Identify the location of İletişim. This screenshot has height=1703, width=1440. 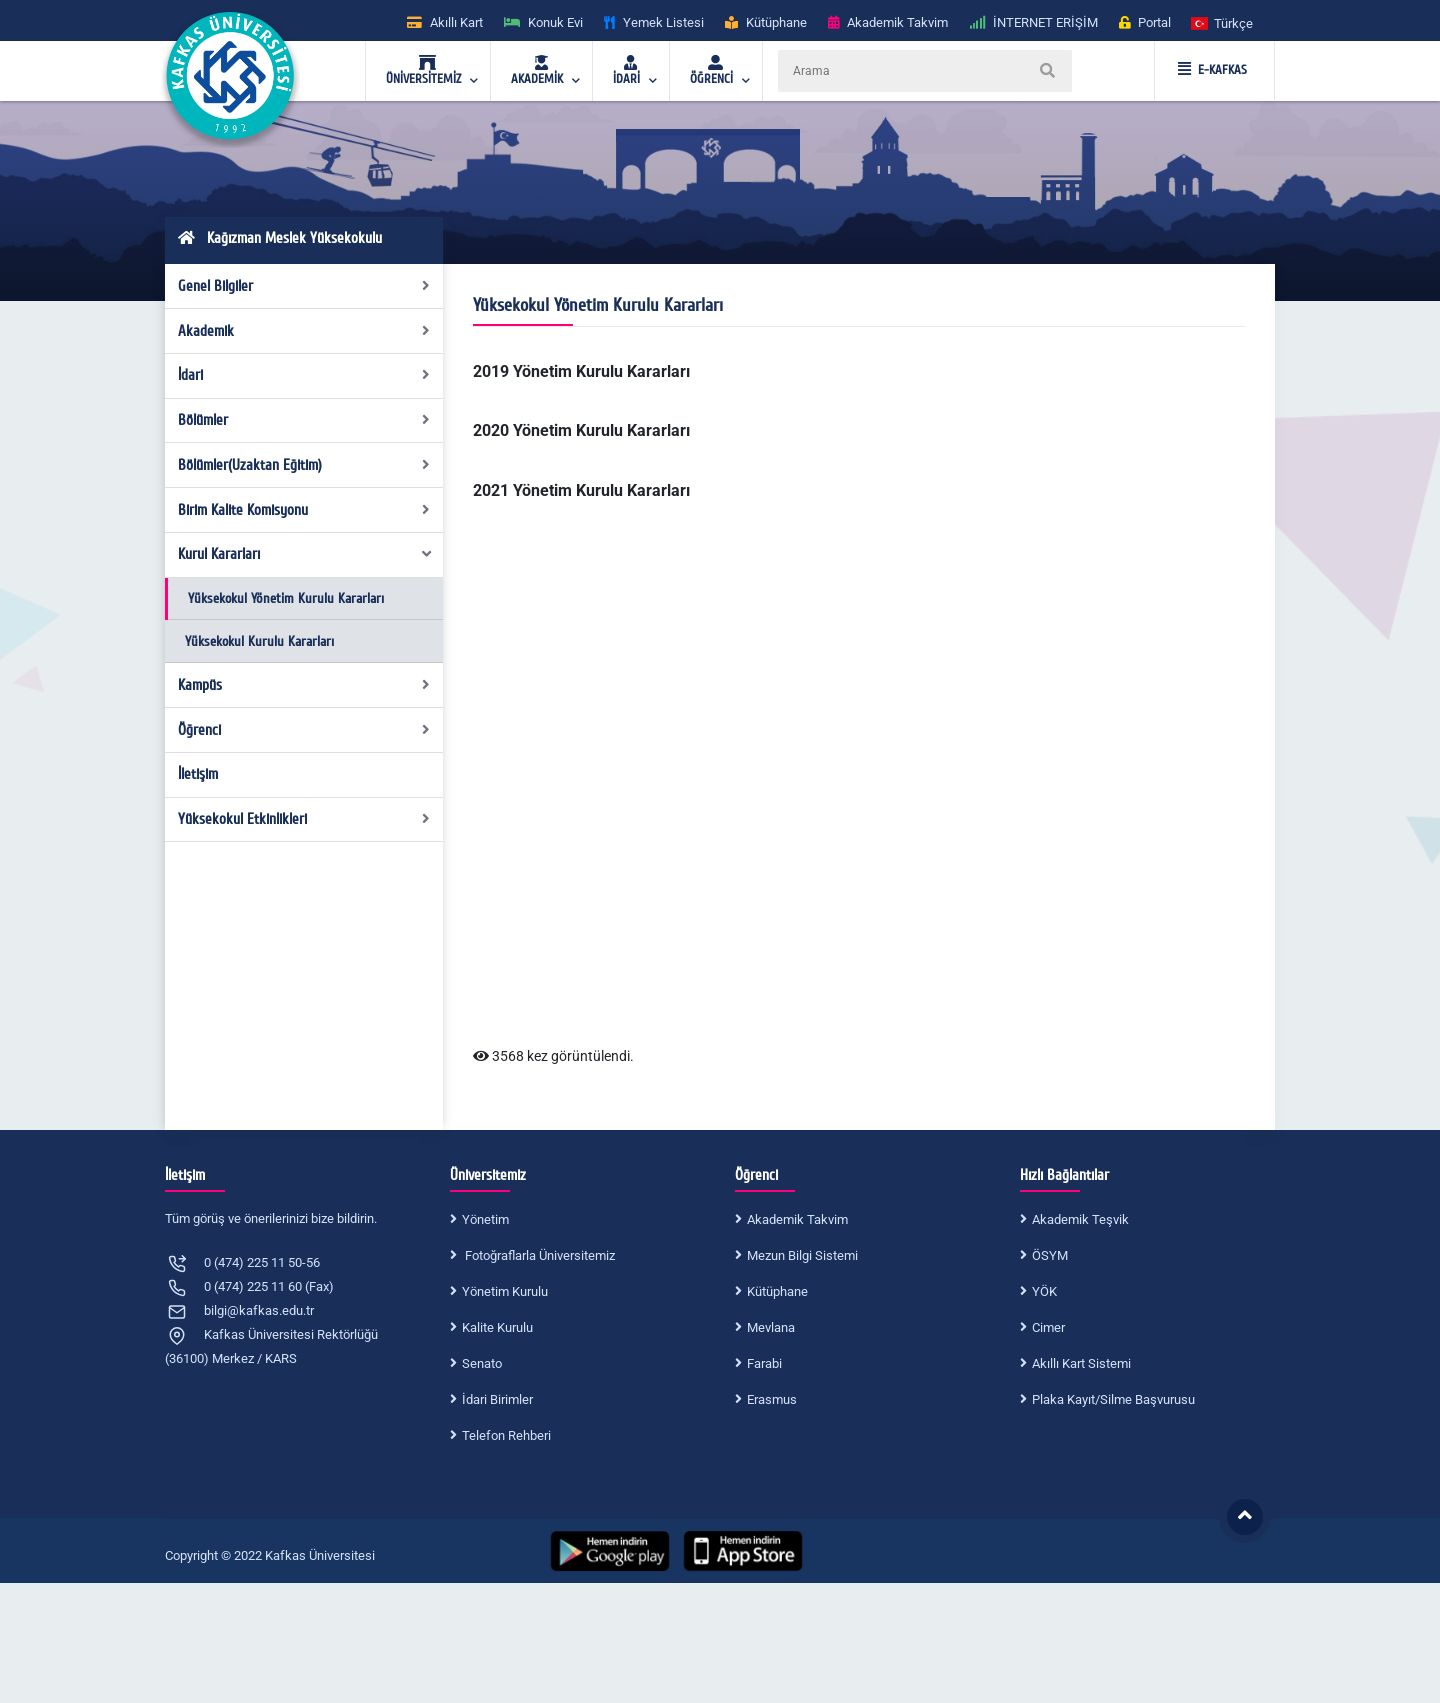
(198, 774).